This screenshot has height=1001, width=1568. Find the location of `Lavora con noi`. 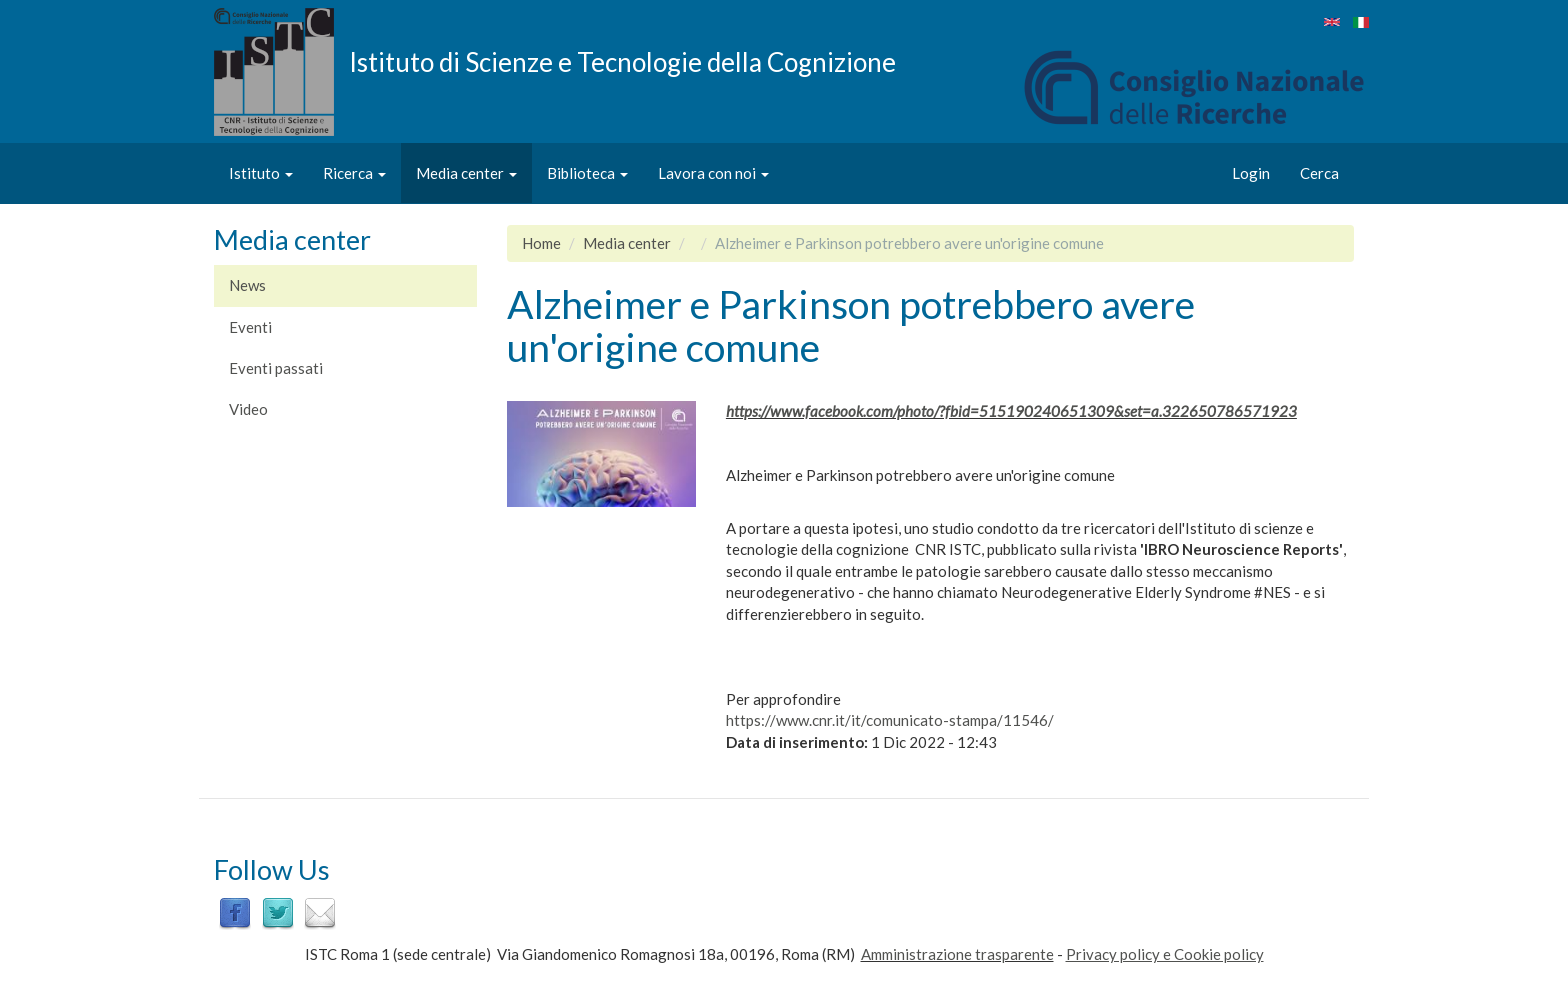

Lavora con noi is located at coordinates (713, 173).